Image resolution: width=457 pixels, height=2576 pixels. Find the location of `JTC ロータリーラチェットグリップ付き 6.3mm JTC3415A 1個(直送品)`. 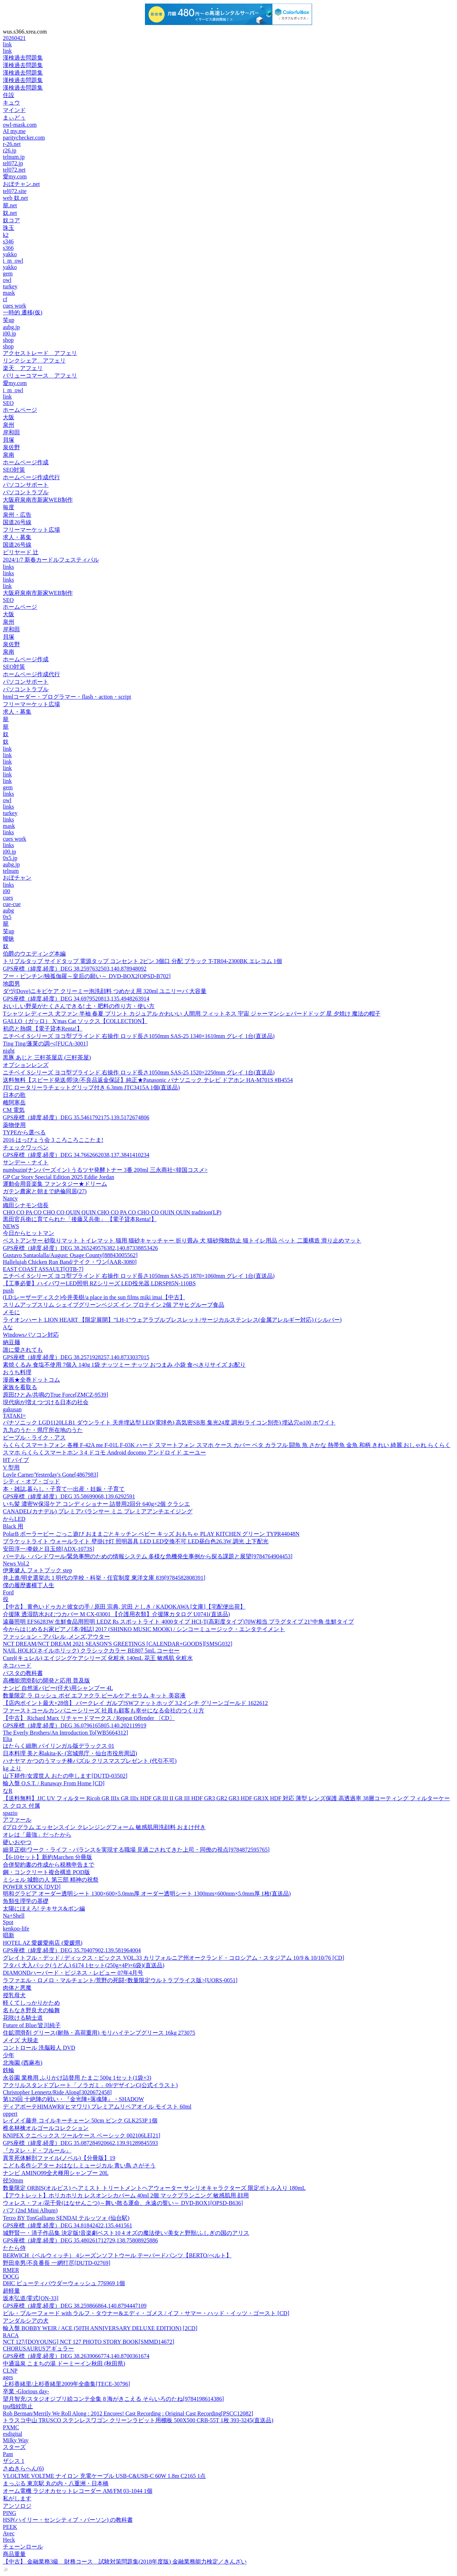

JTC ロータリーラチェットグリップ付き 6.3mm JTC3415A 1個(直送品) is located at coordinates (91, 1087).